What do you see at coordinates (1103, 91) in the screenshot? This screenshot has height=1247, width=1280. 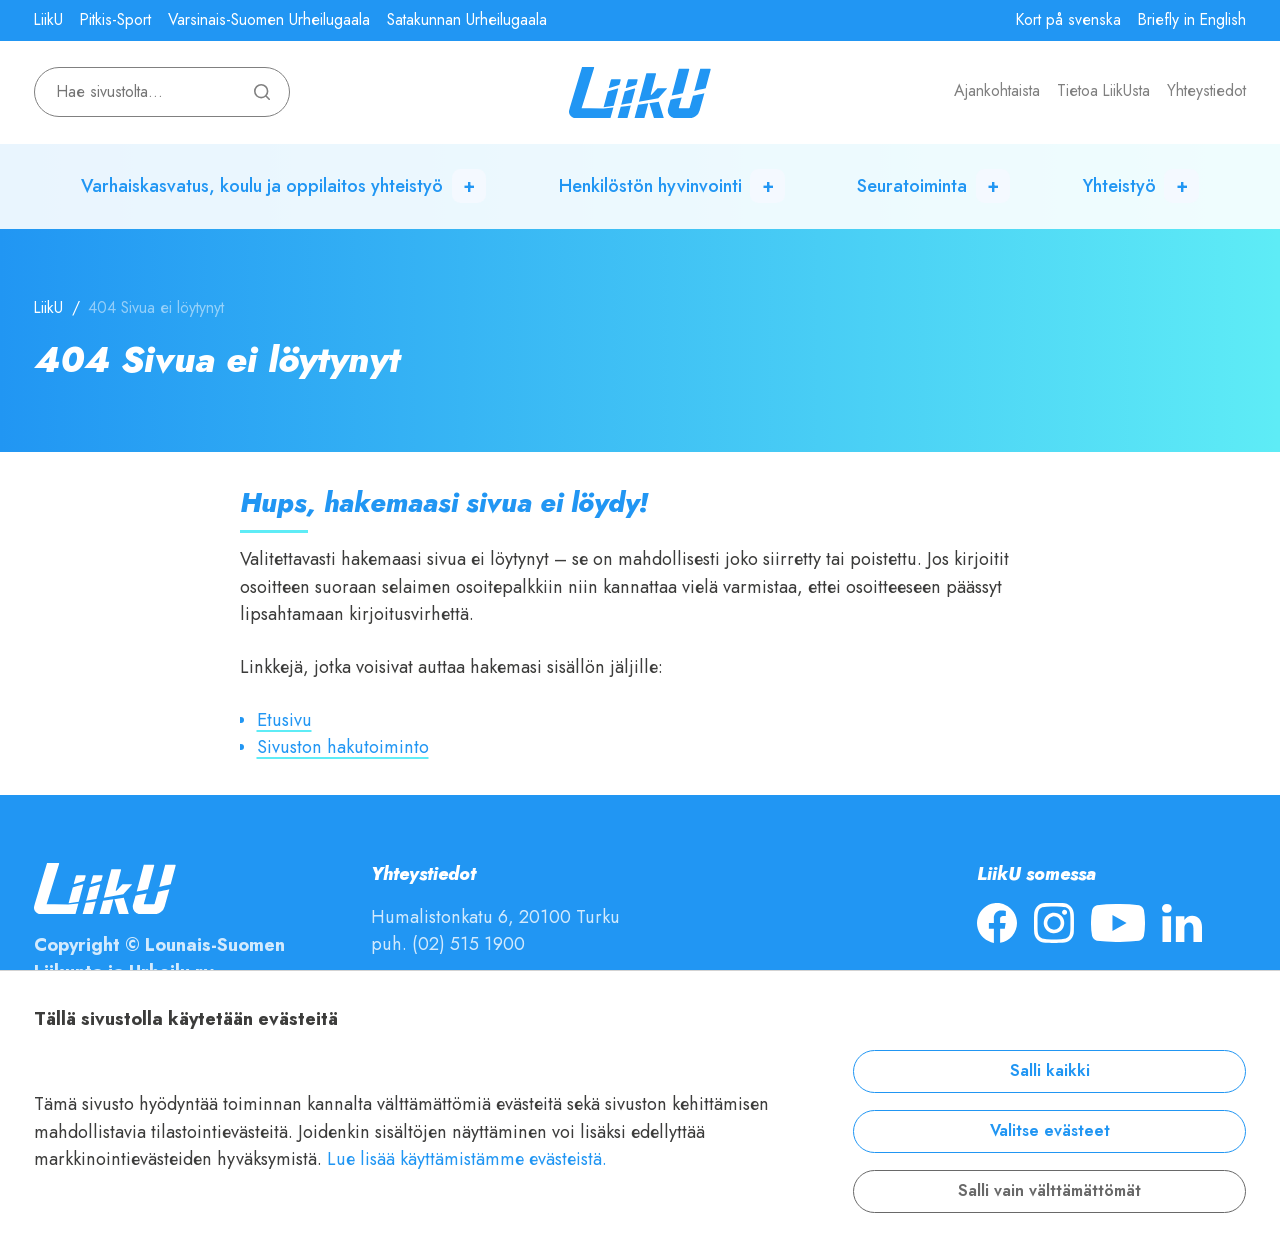 I see `Tietoa LiikUsta` at bounding box center [1103, 91].